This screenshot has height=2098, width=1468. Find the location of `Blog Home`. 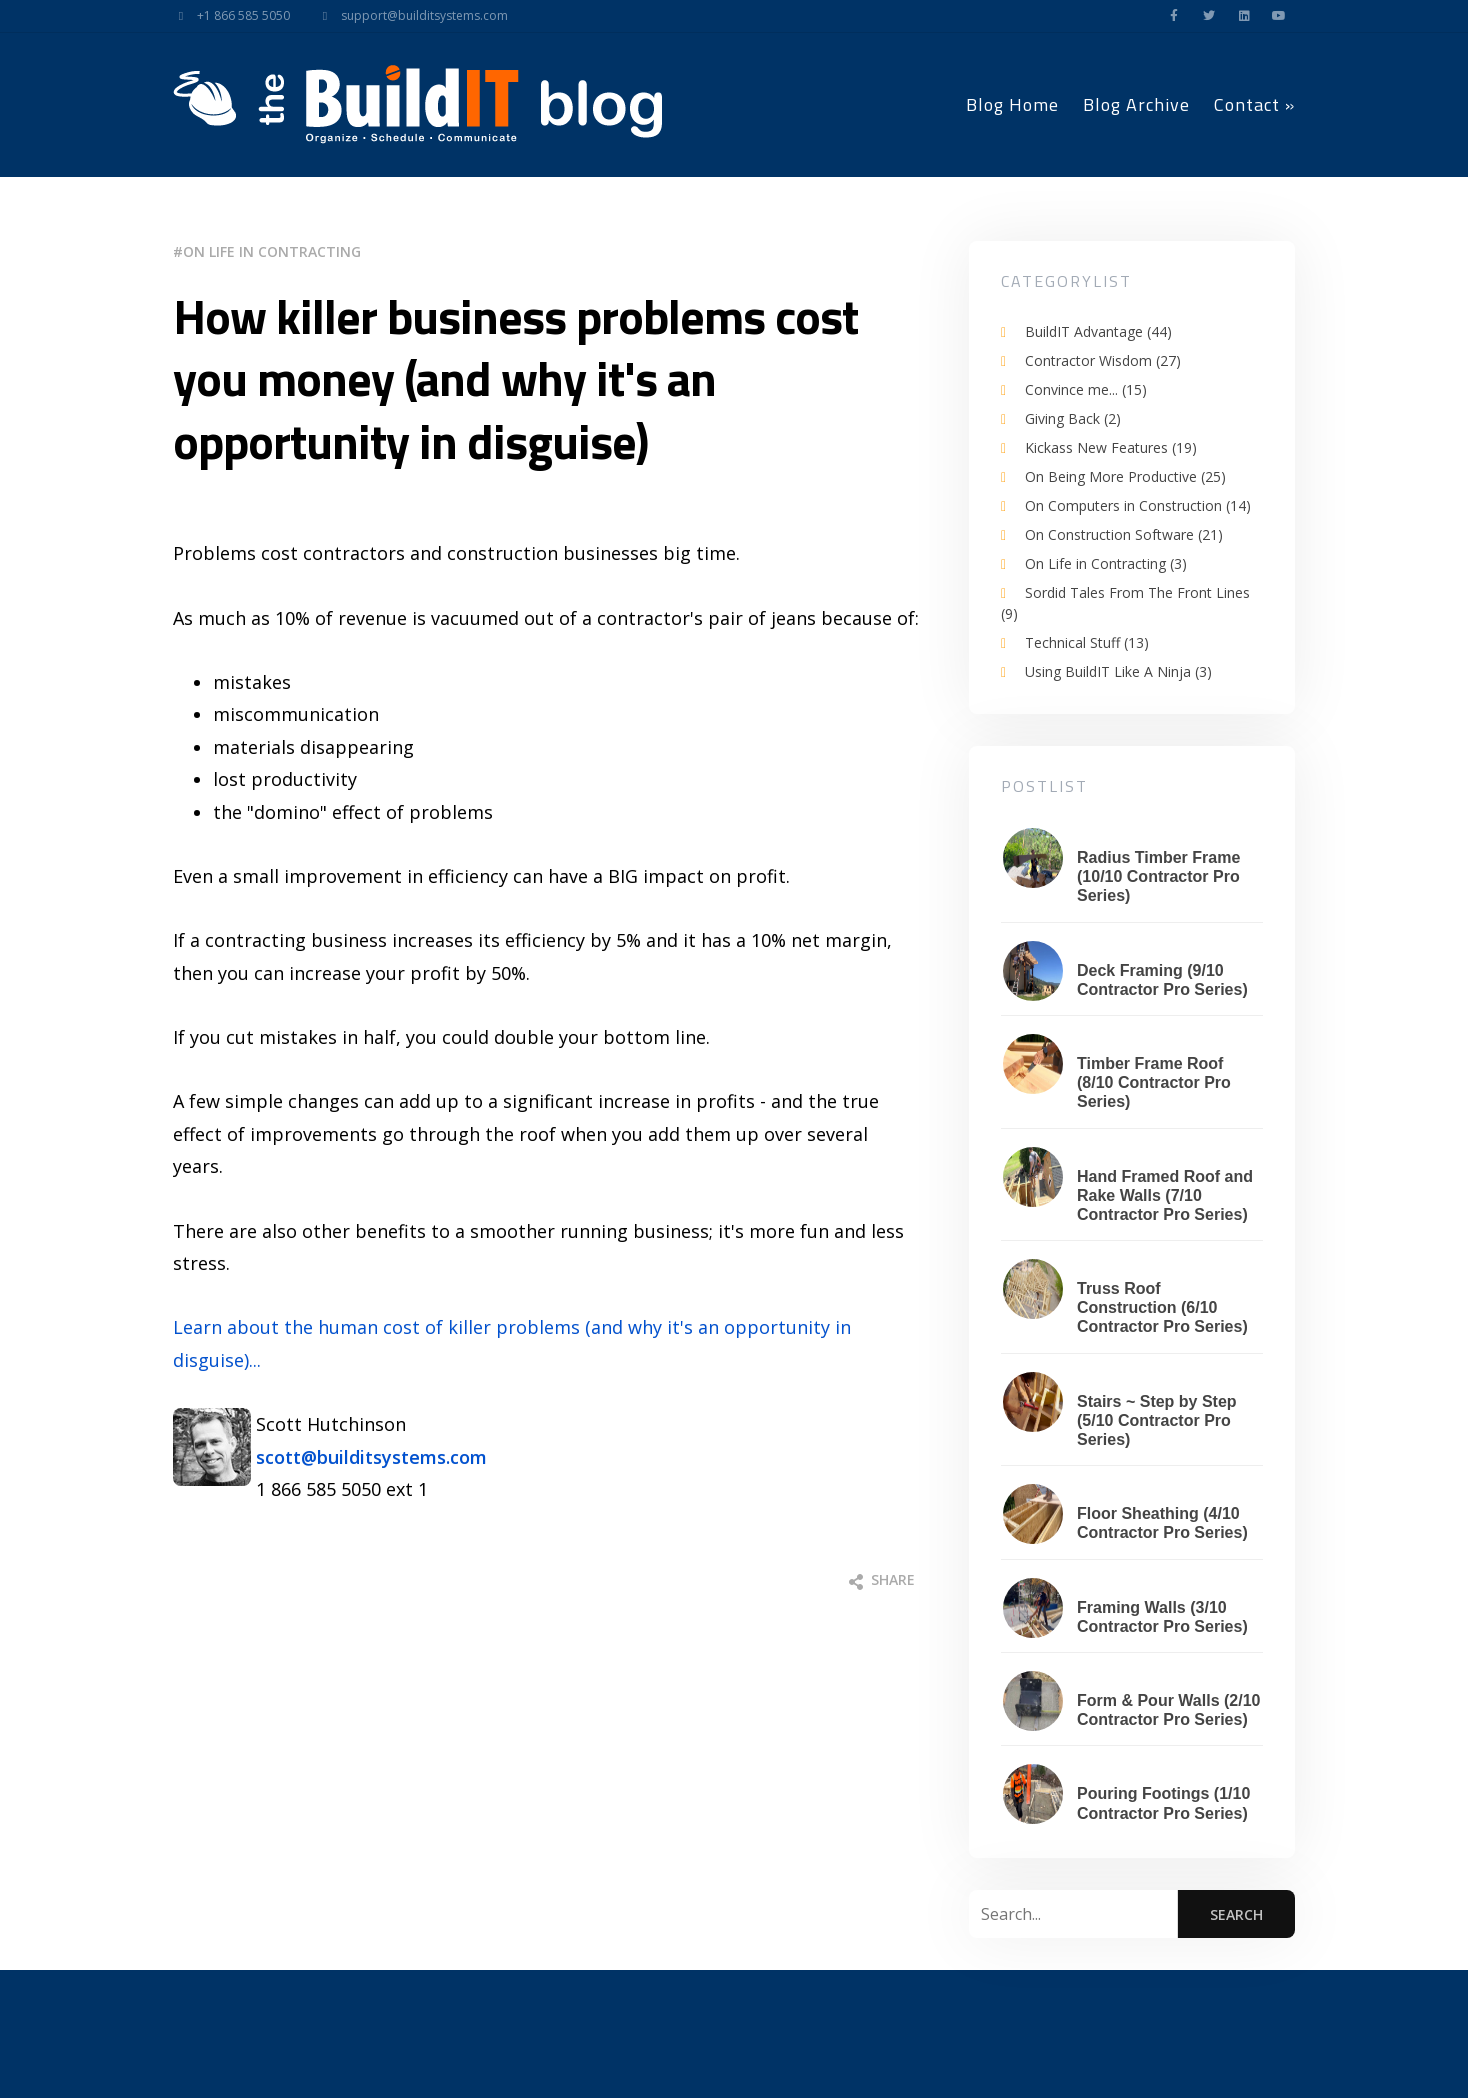

Blog Home is located at coordinates (1012, 104).